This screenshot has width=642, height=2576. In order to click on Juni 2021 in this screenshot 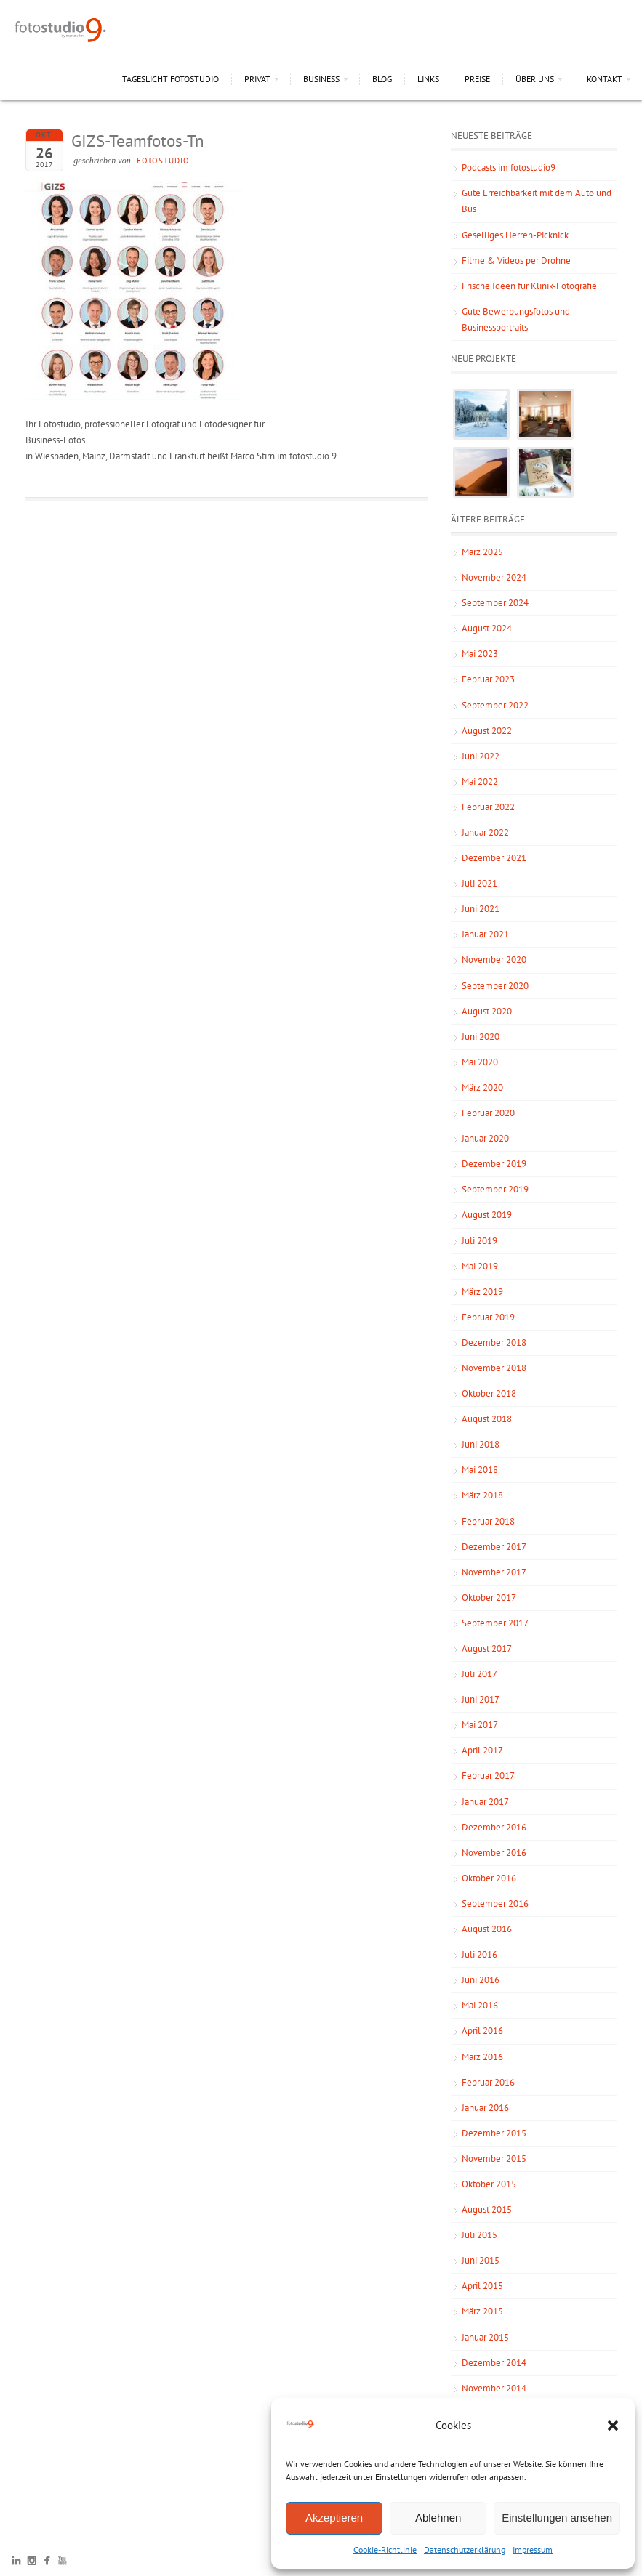, I will do `click(480, 909)`.